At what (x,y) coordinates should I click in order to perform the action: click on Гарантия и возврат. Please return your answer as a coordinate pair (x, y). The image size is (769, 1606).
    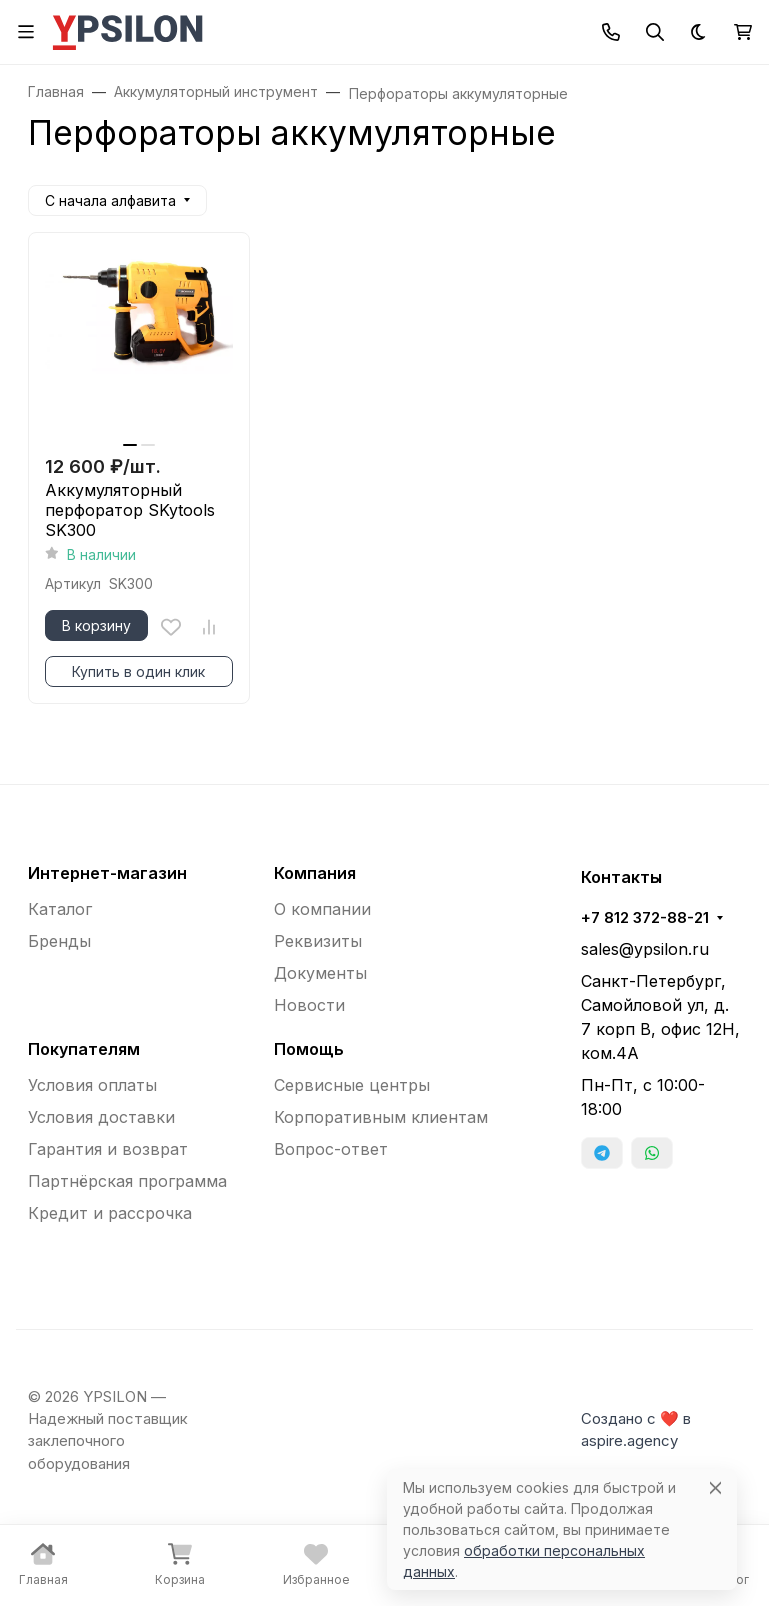
    Looking at the image, I should click on (108, 1149).